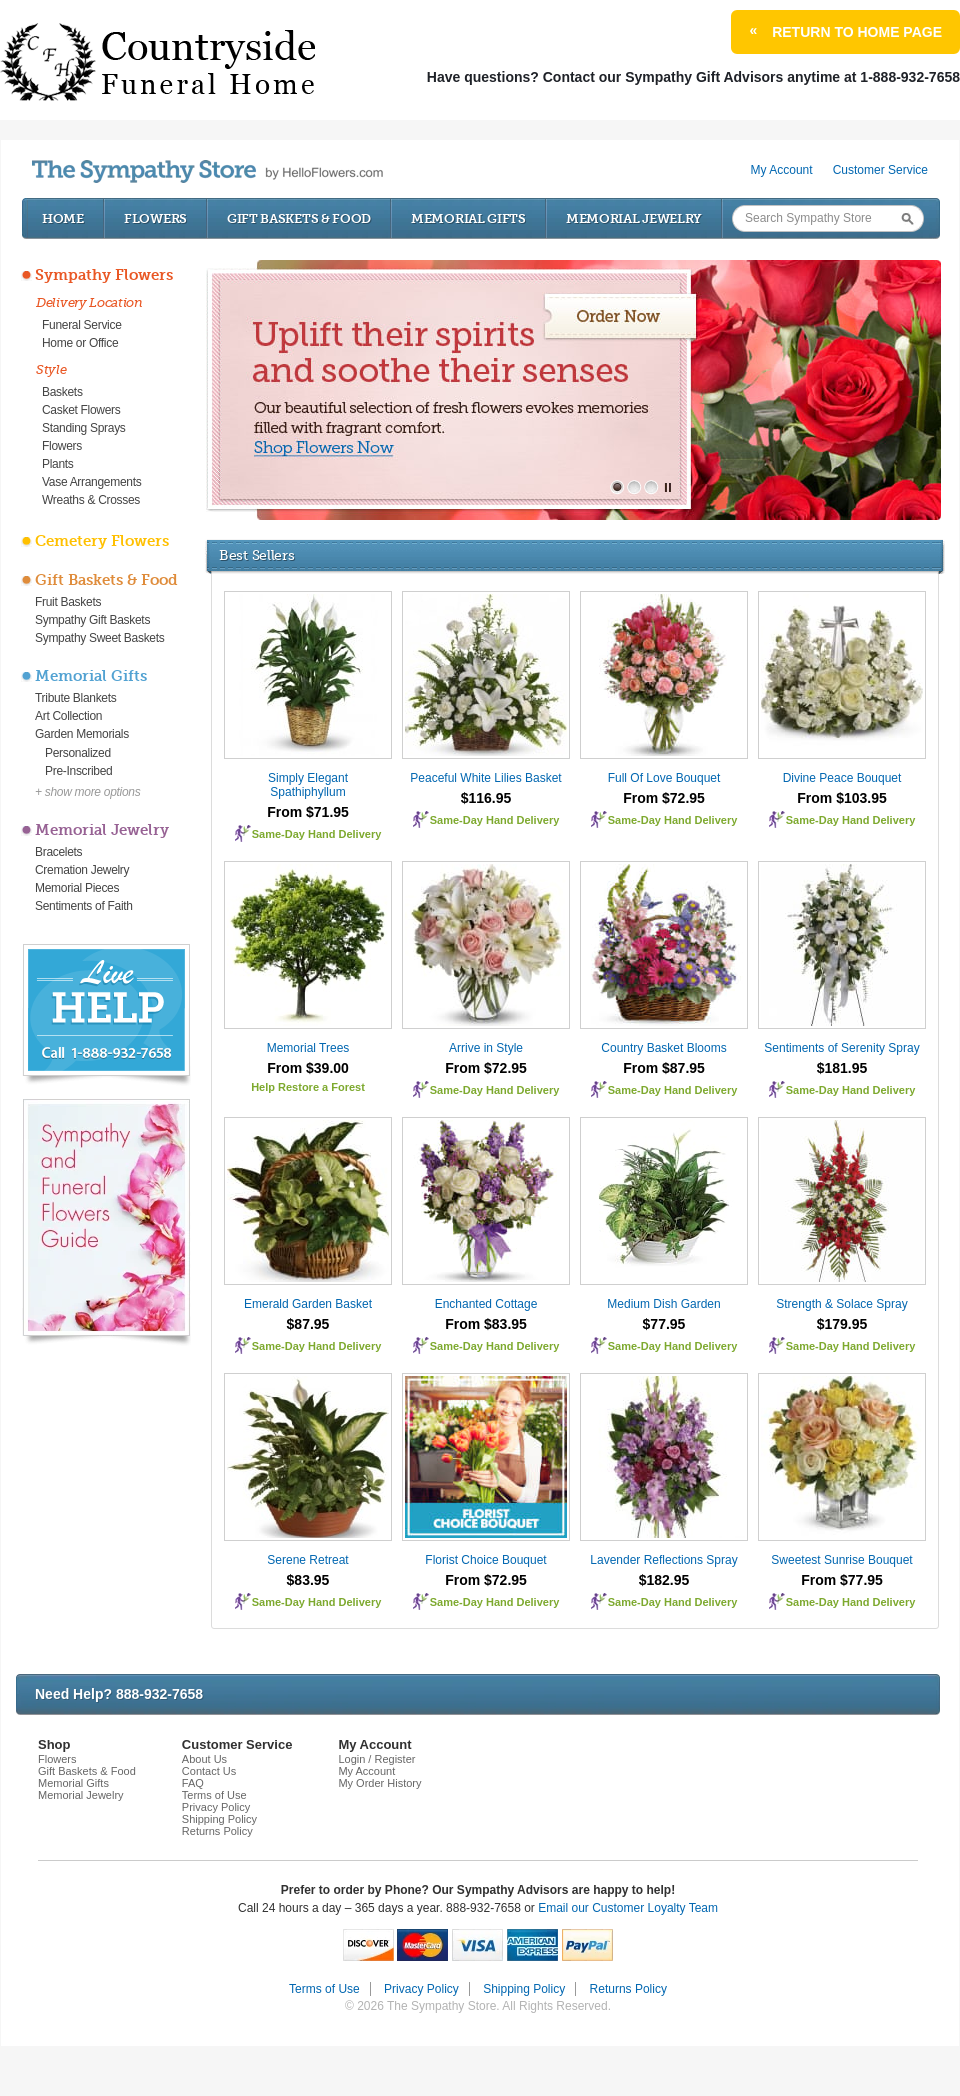 The image size is (960, 2096). I want to click on From $39.00, so click(308, 1068).